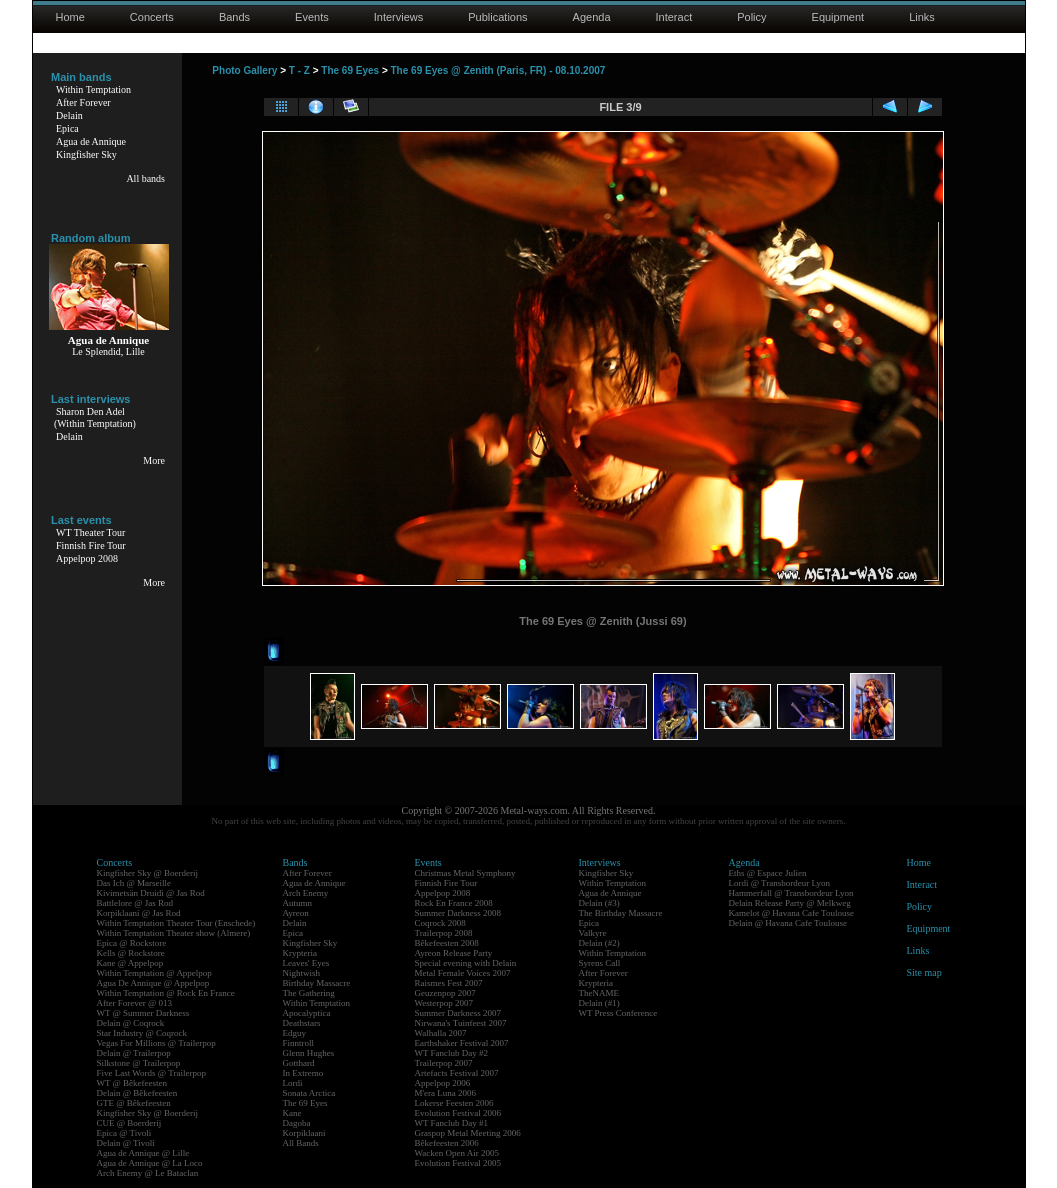  Describe the element at coordinates (296, 913) in the screenshot. I see `Ayreon` at that location.